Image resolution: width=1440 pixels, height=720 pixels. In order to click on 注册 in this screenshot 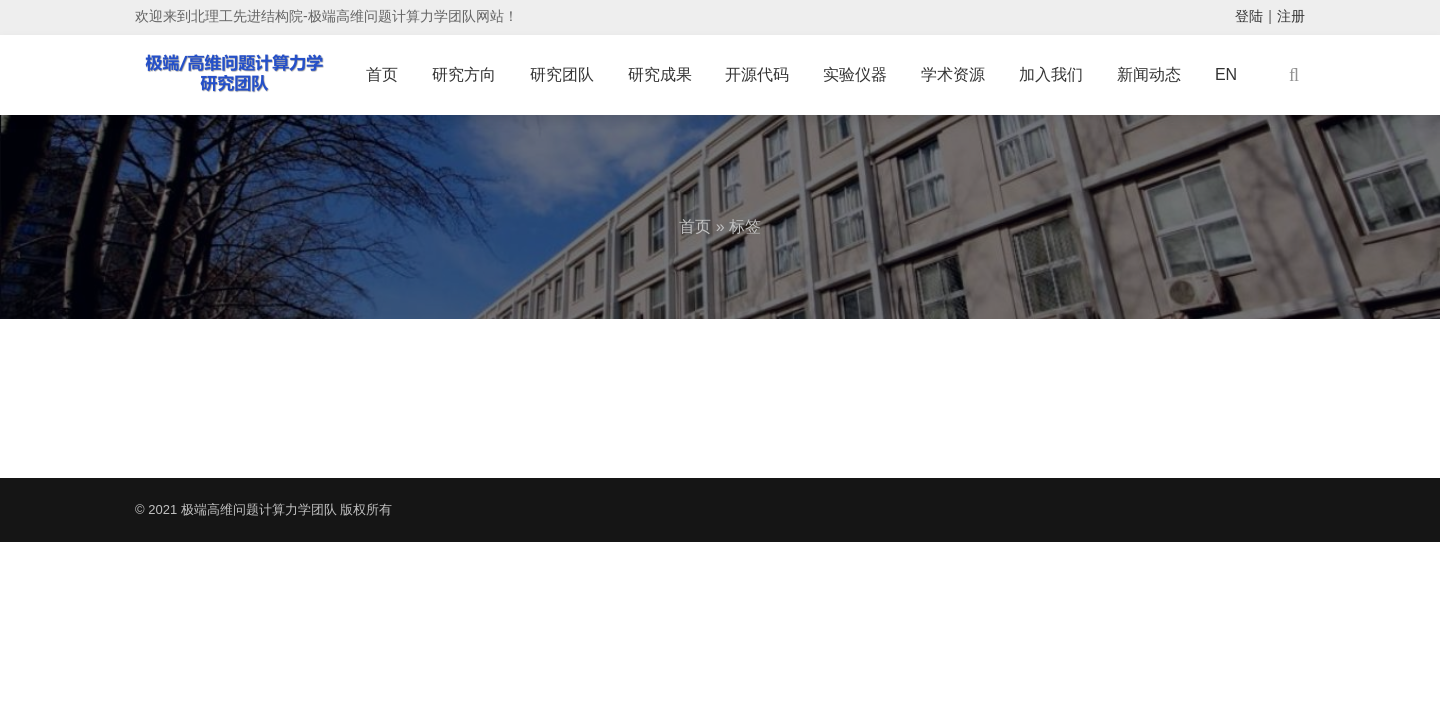, I will do `click(1291, 16)`.